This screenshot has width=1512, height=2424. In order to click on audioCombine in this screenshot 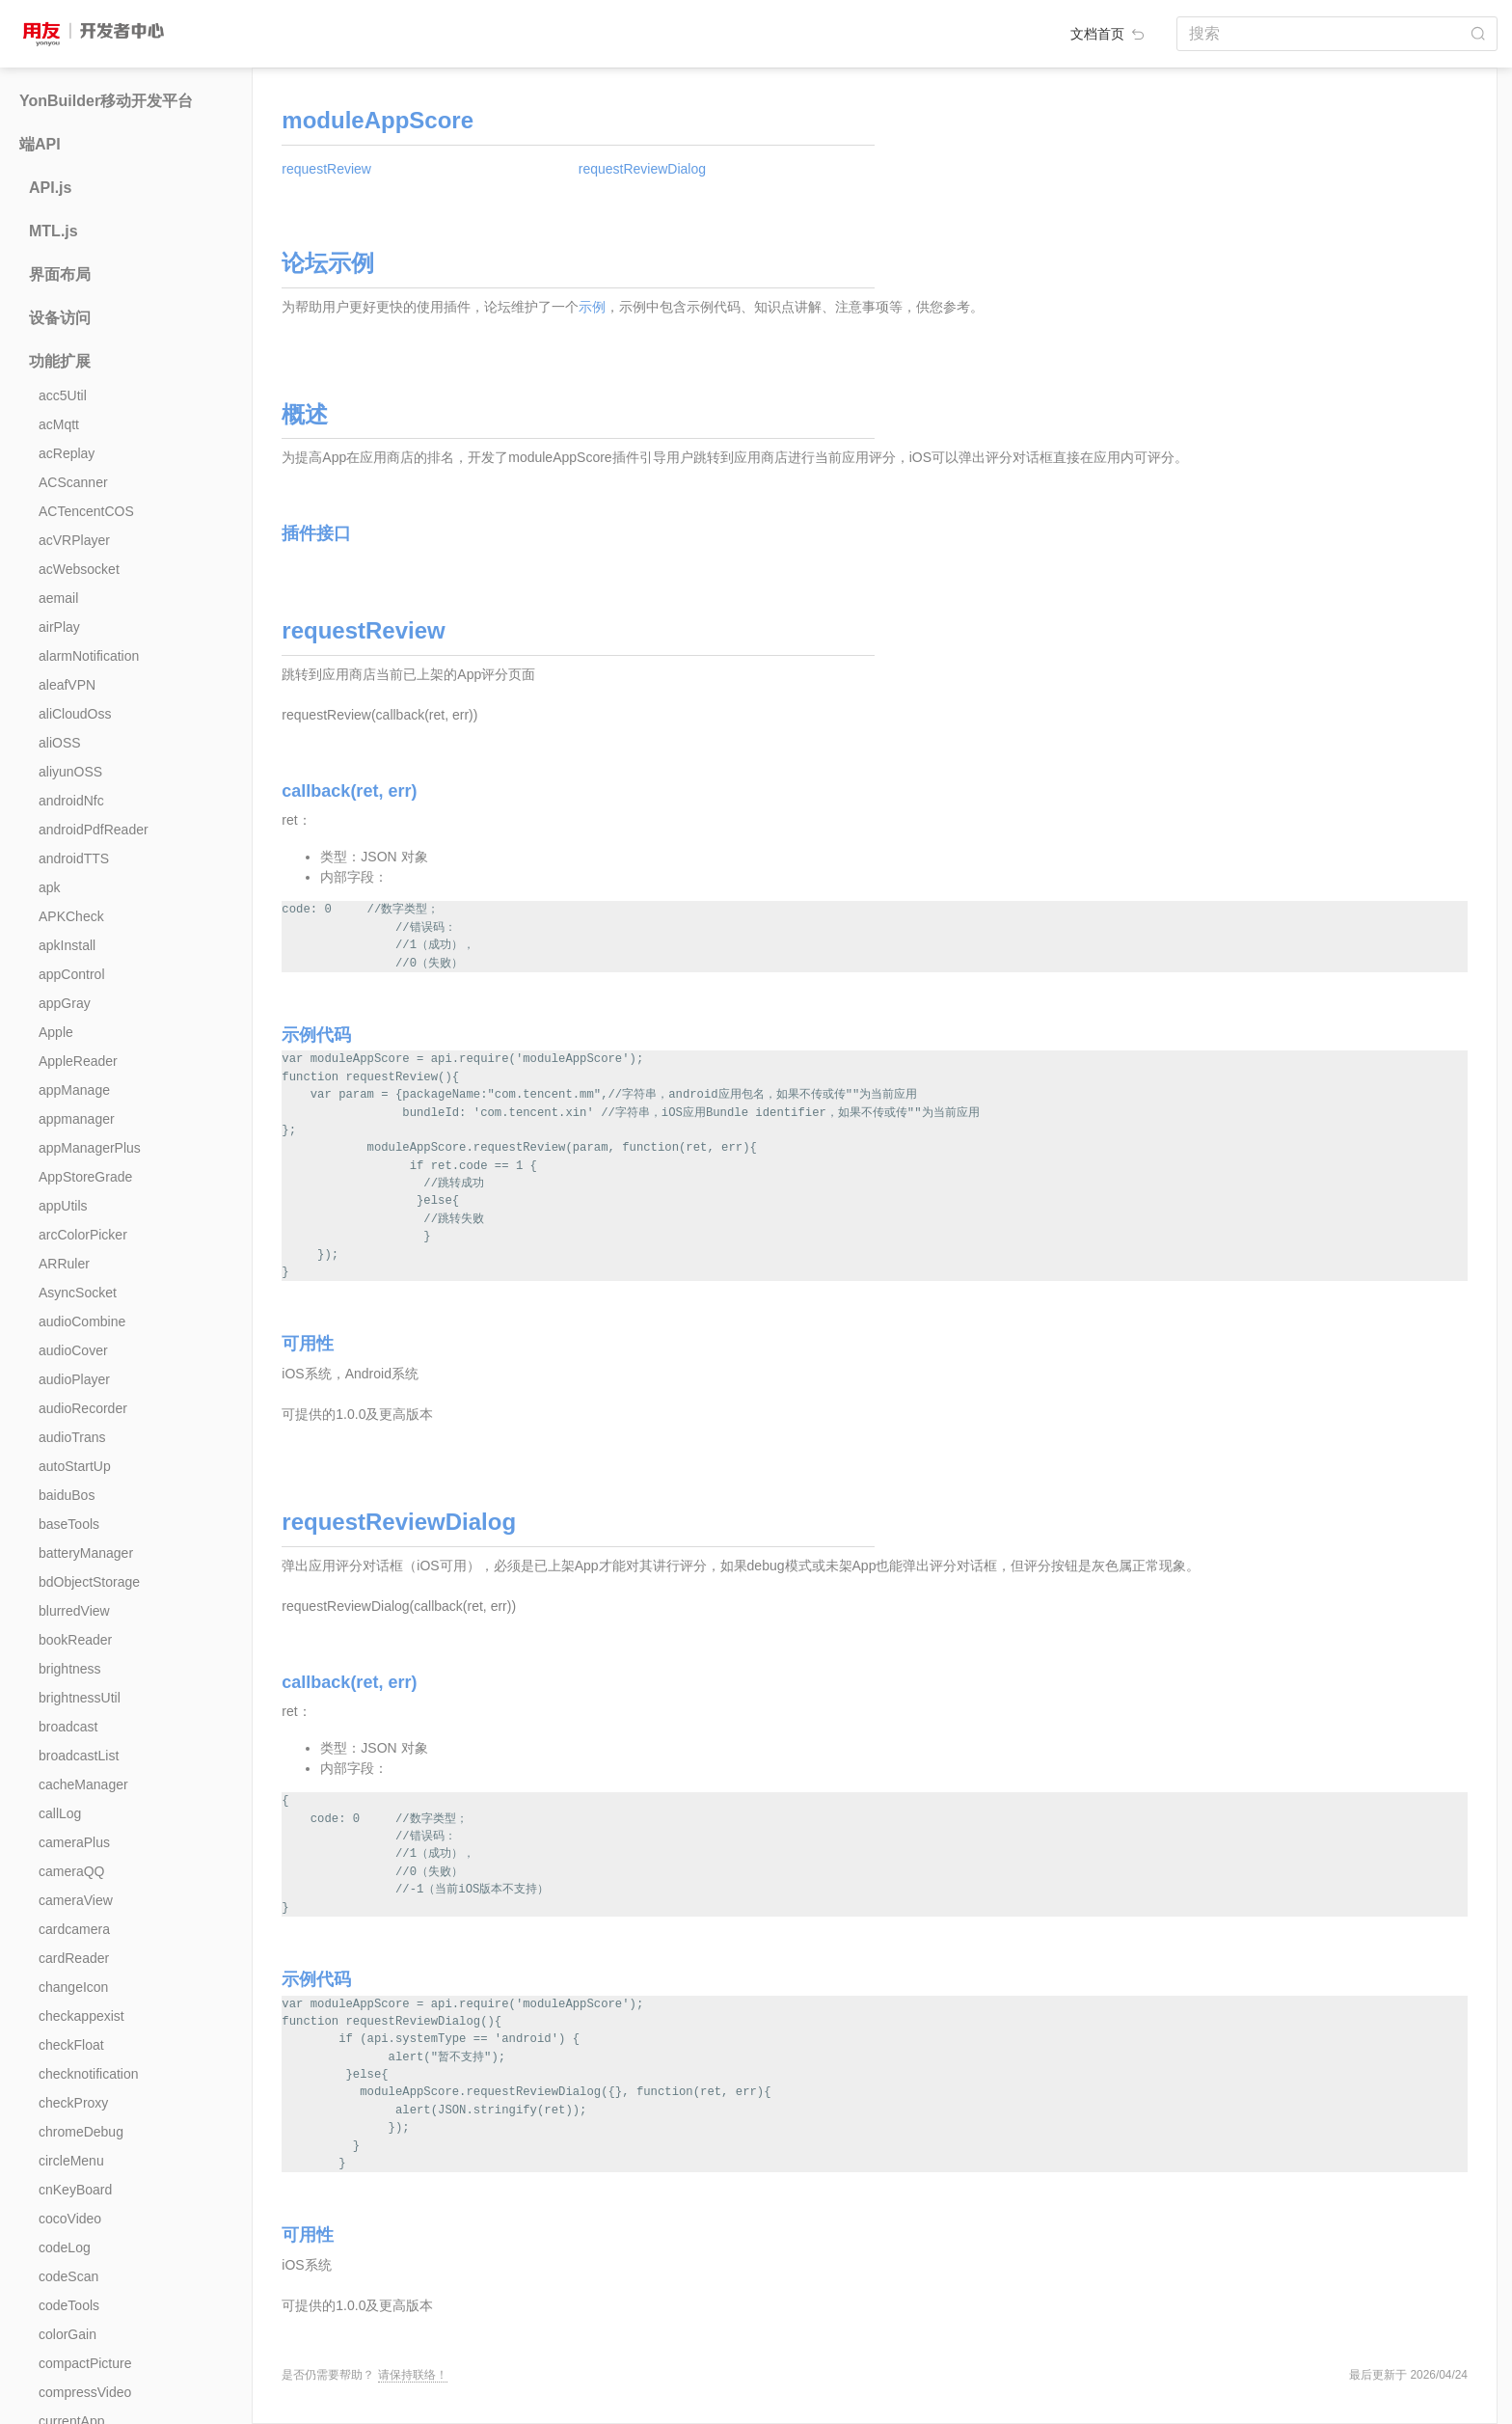, I will do `click(82, 1321)`.